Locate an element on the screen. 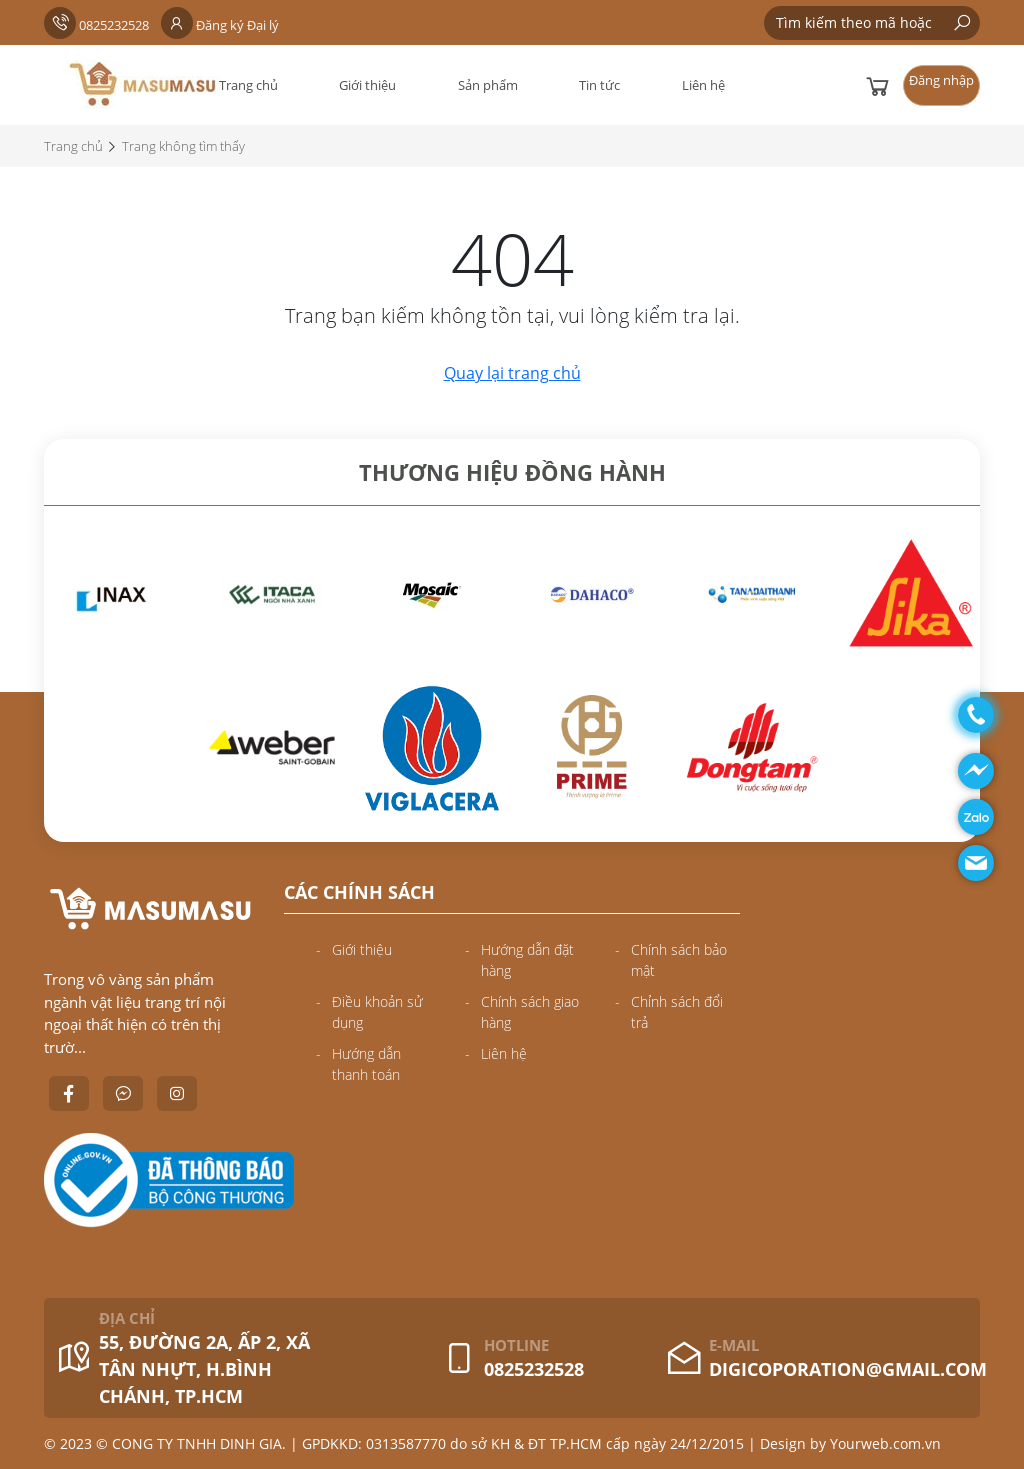  Chính sách giao hàng is located at coordinates (530, 1012).